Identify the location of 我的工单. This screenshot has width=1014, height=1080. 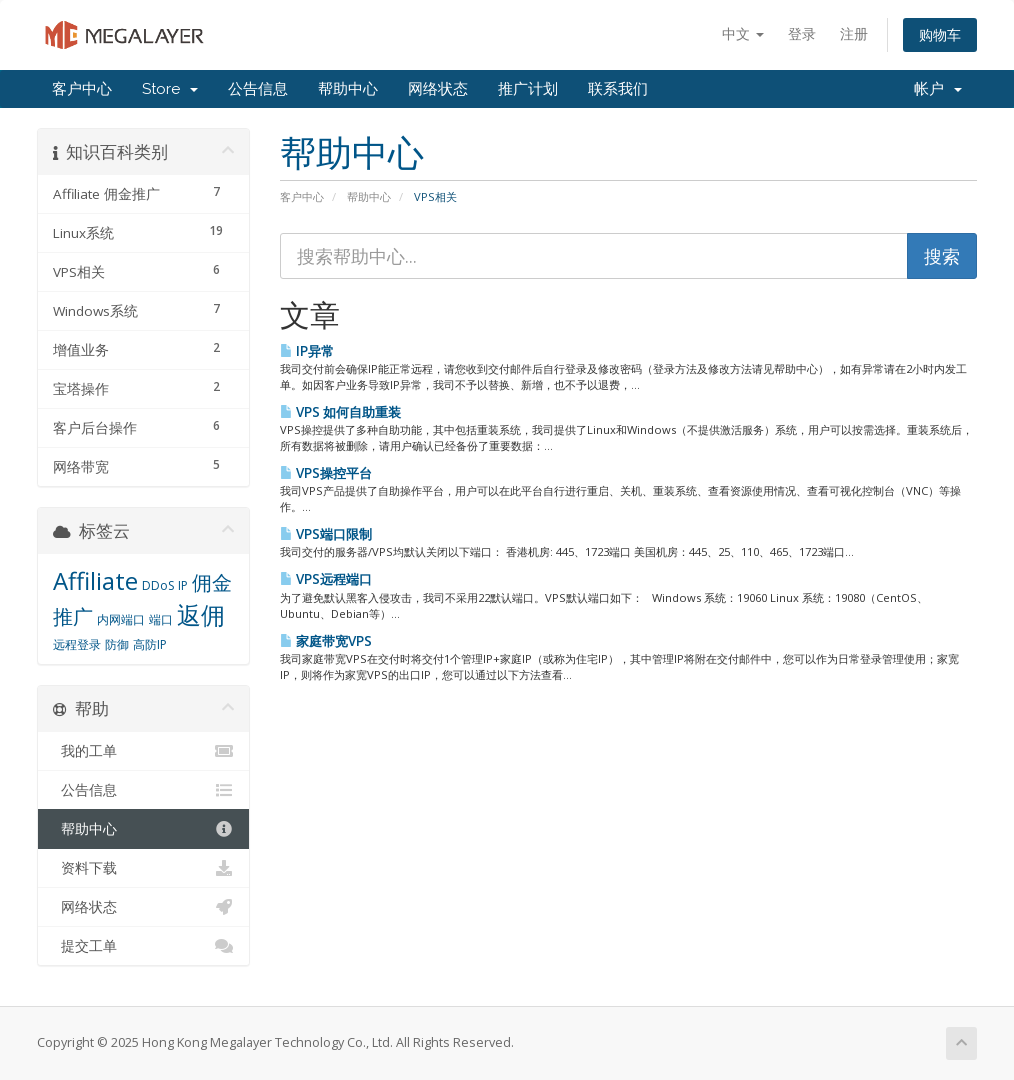
(143, 751).